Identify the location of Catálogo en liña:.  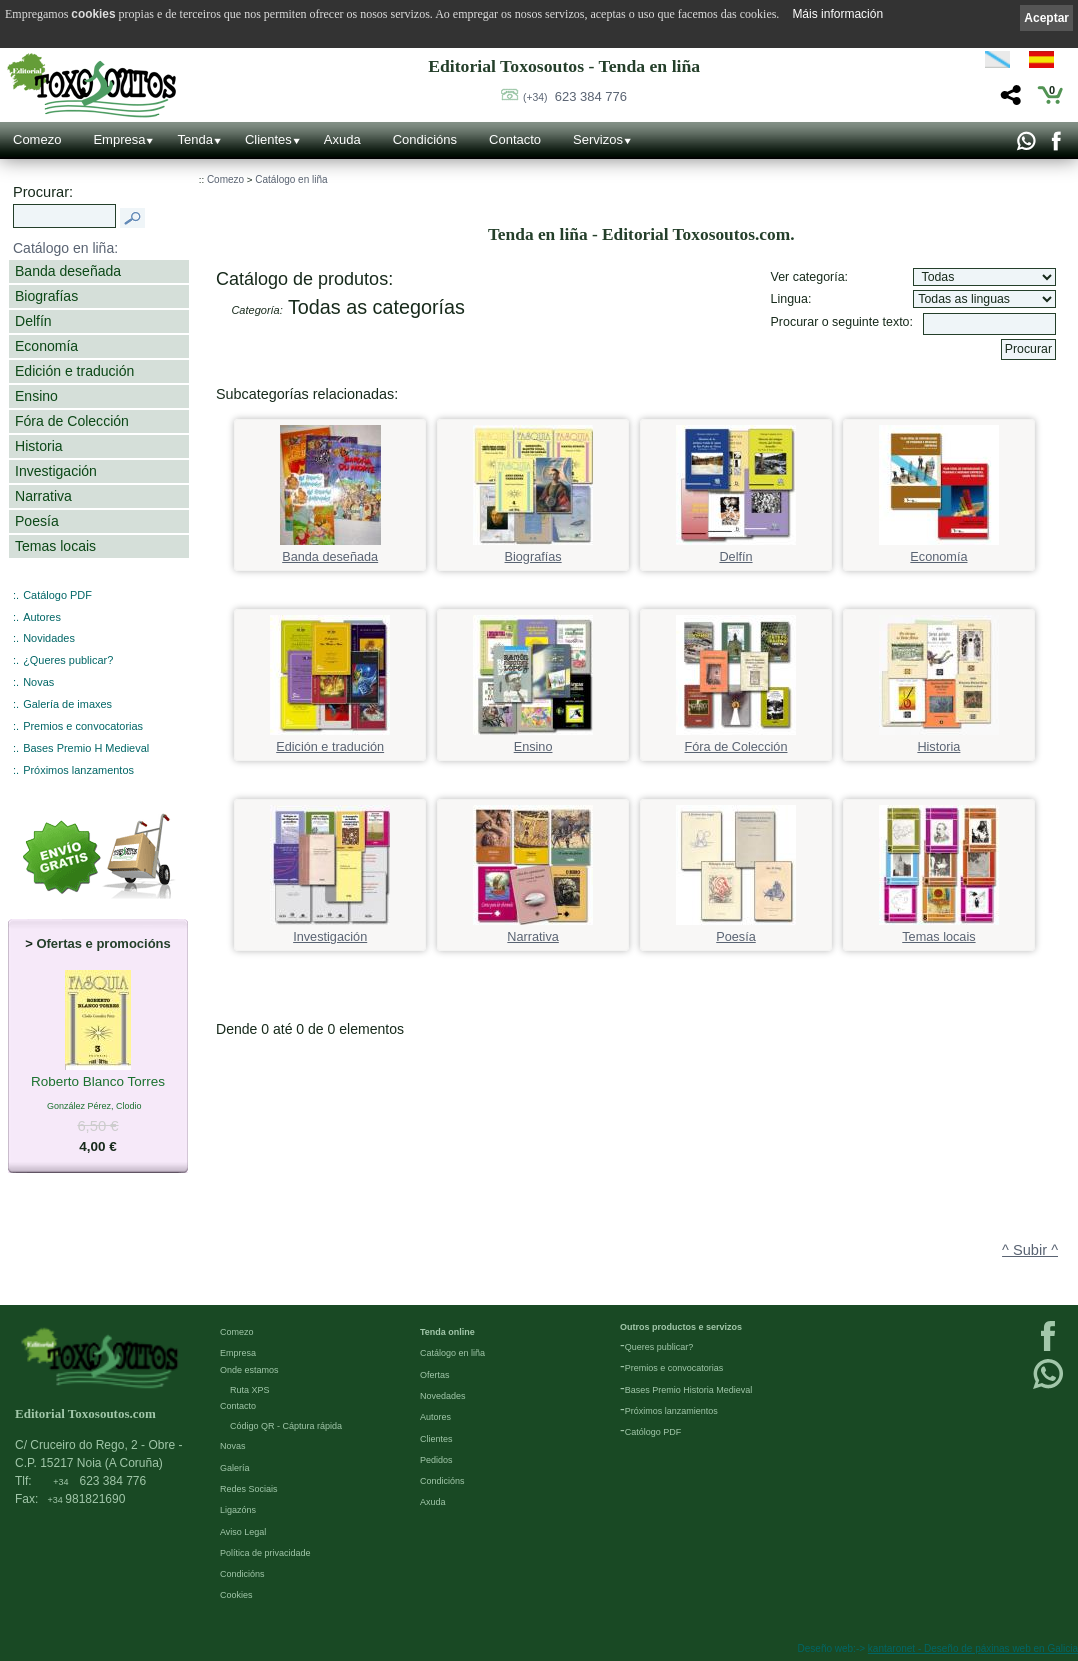
(65, 248).